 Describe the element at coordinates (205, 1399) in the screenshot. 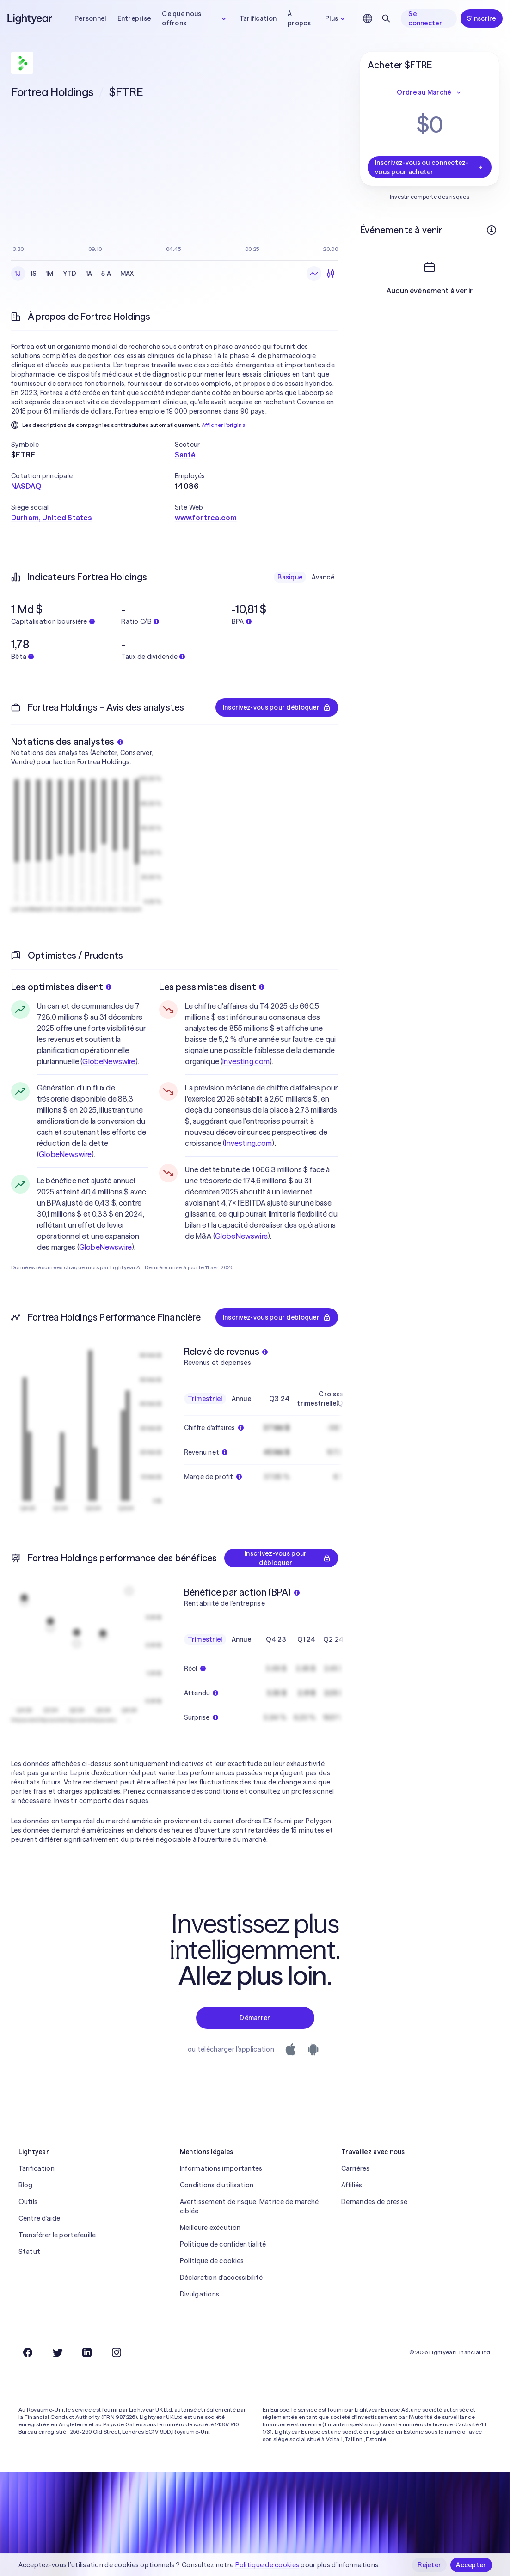

I see `Trimestriel [checkbox]` at that location.